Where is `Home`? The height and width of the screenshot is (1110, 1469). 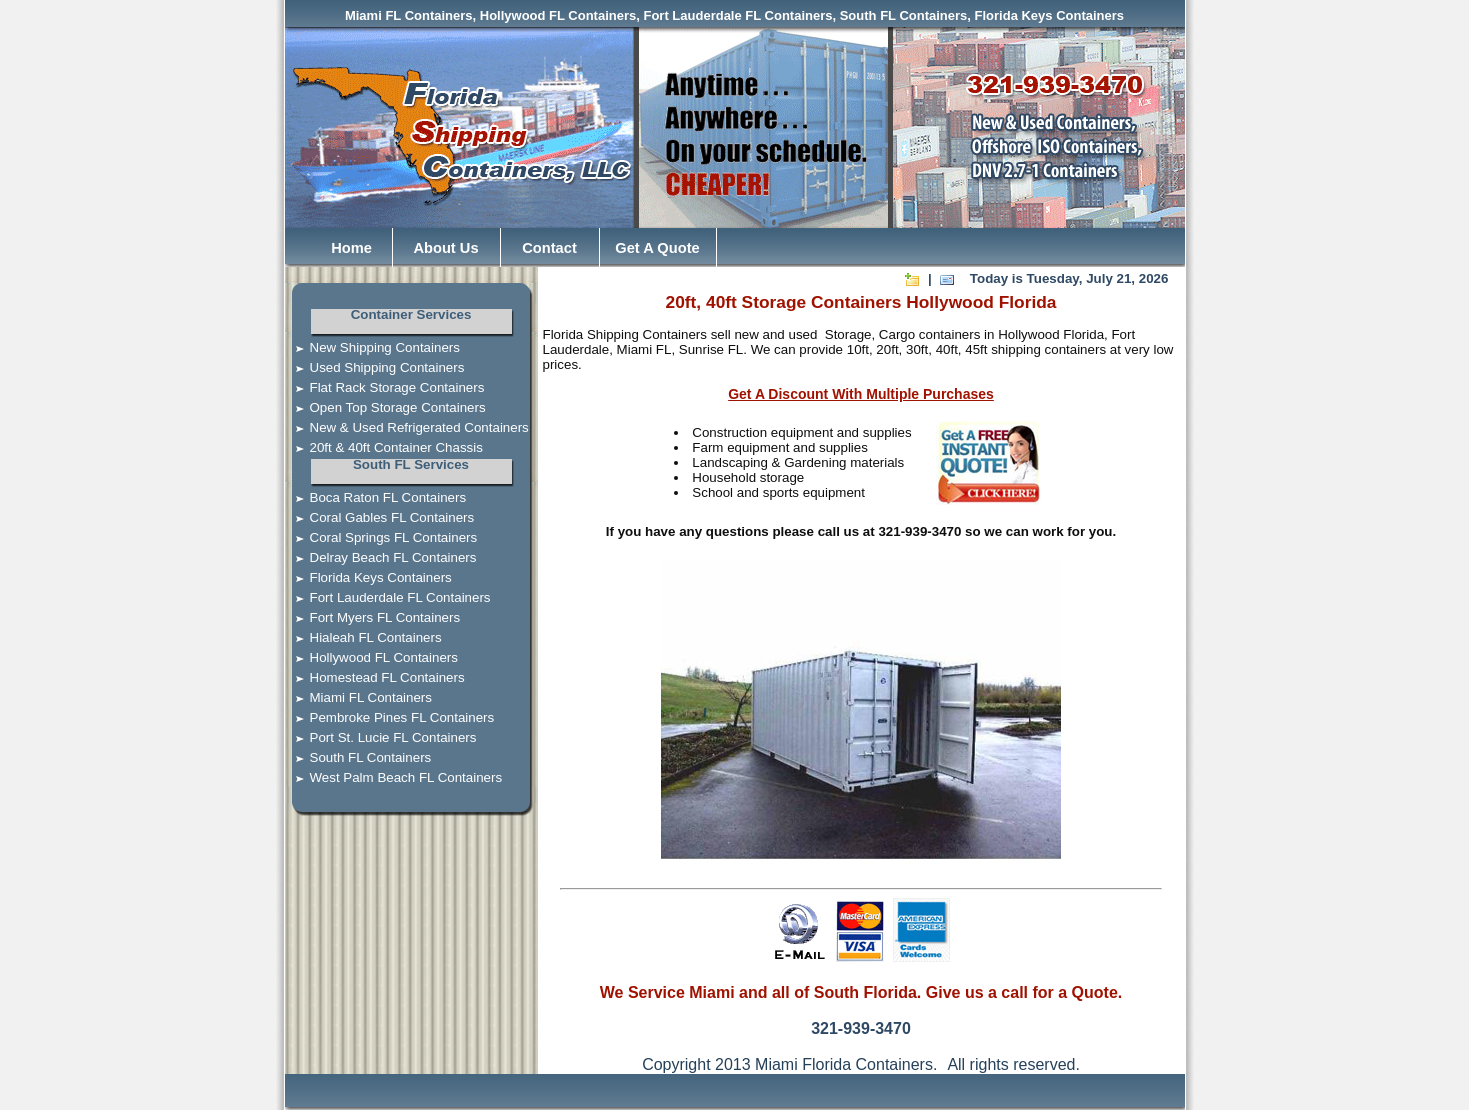
Home is located at coordinates (351, 248).